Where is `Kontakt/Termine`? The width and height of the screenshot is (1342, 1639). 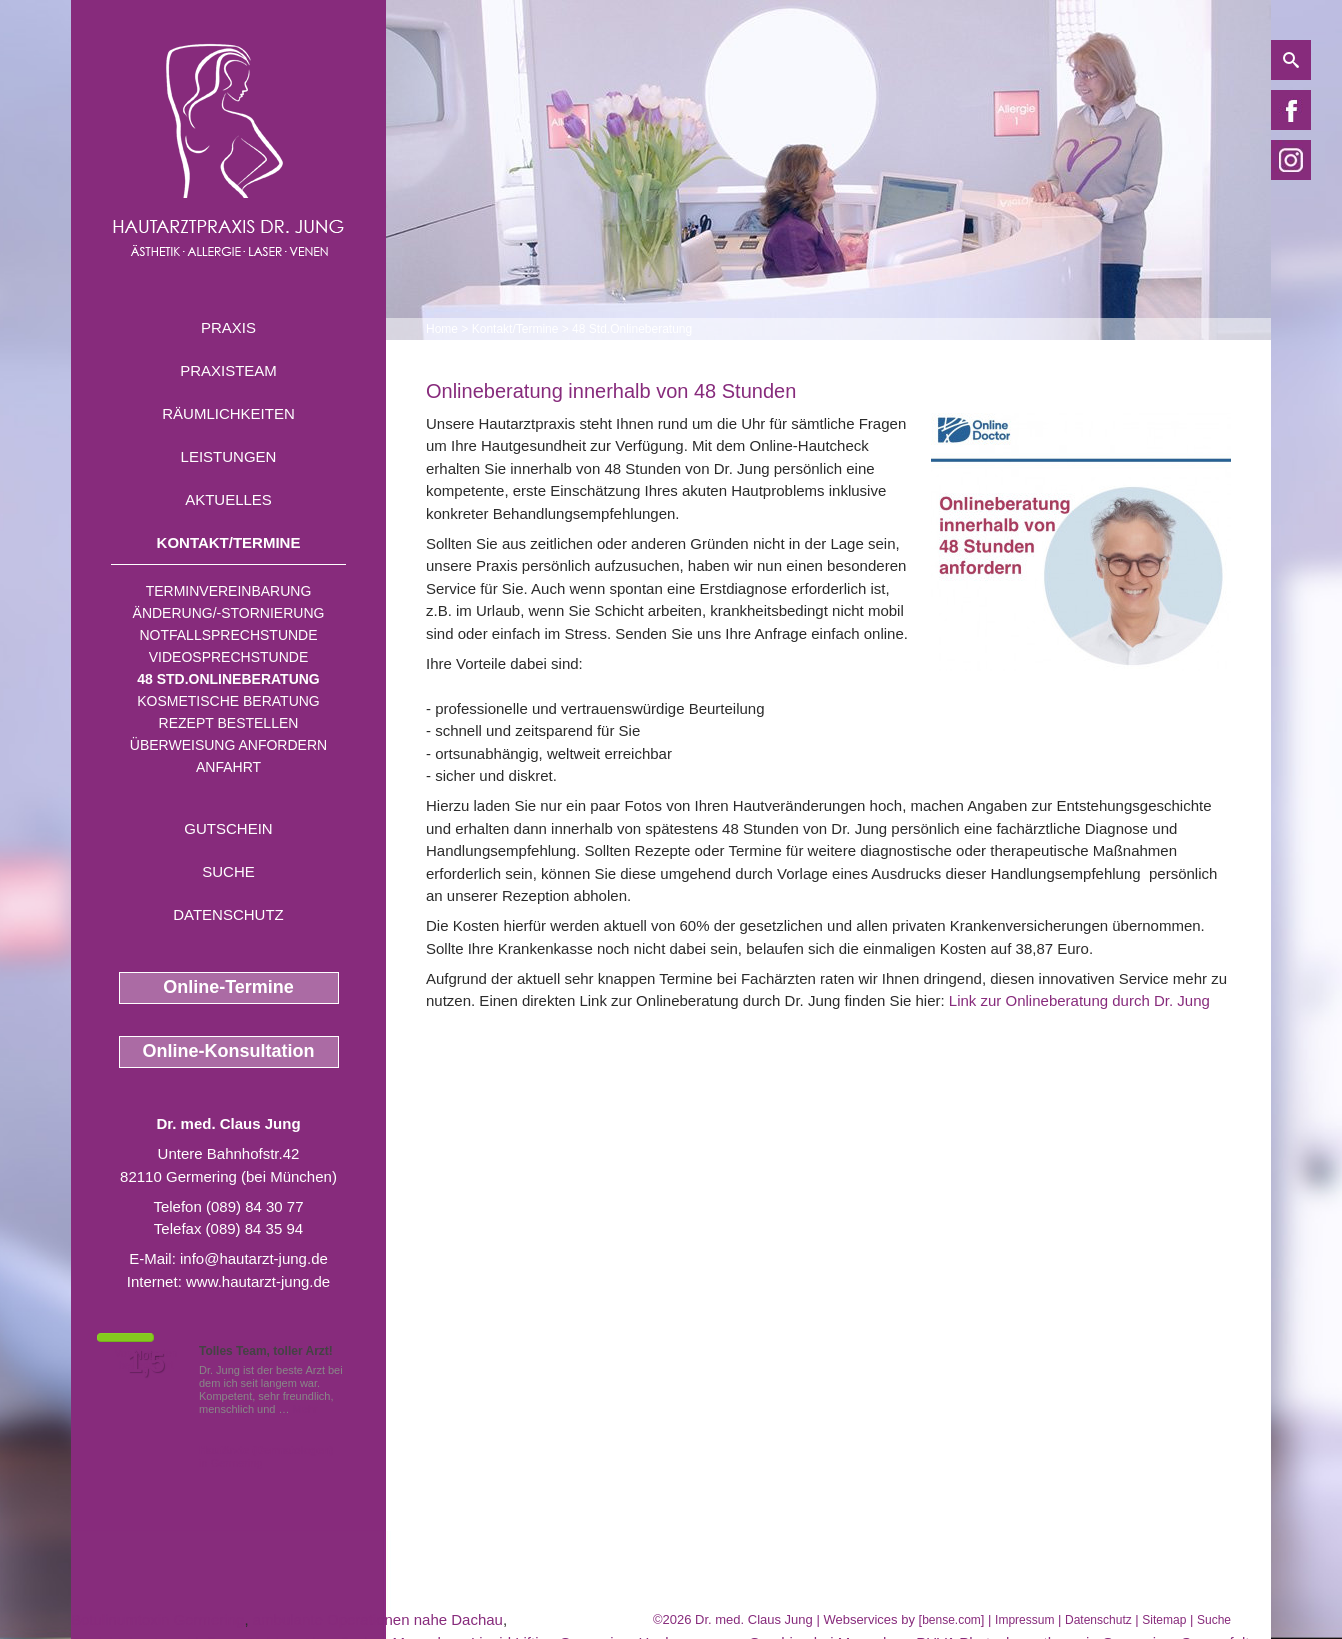
Kontakt/Termine is located at coordinates (229, 542).